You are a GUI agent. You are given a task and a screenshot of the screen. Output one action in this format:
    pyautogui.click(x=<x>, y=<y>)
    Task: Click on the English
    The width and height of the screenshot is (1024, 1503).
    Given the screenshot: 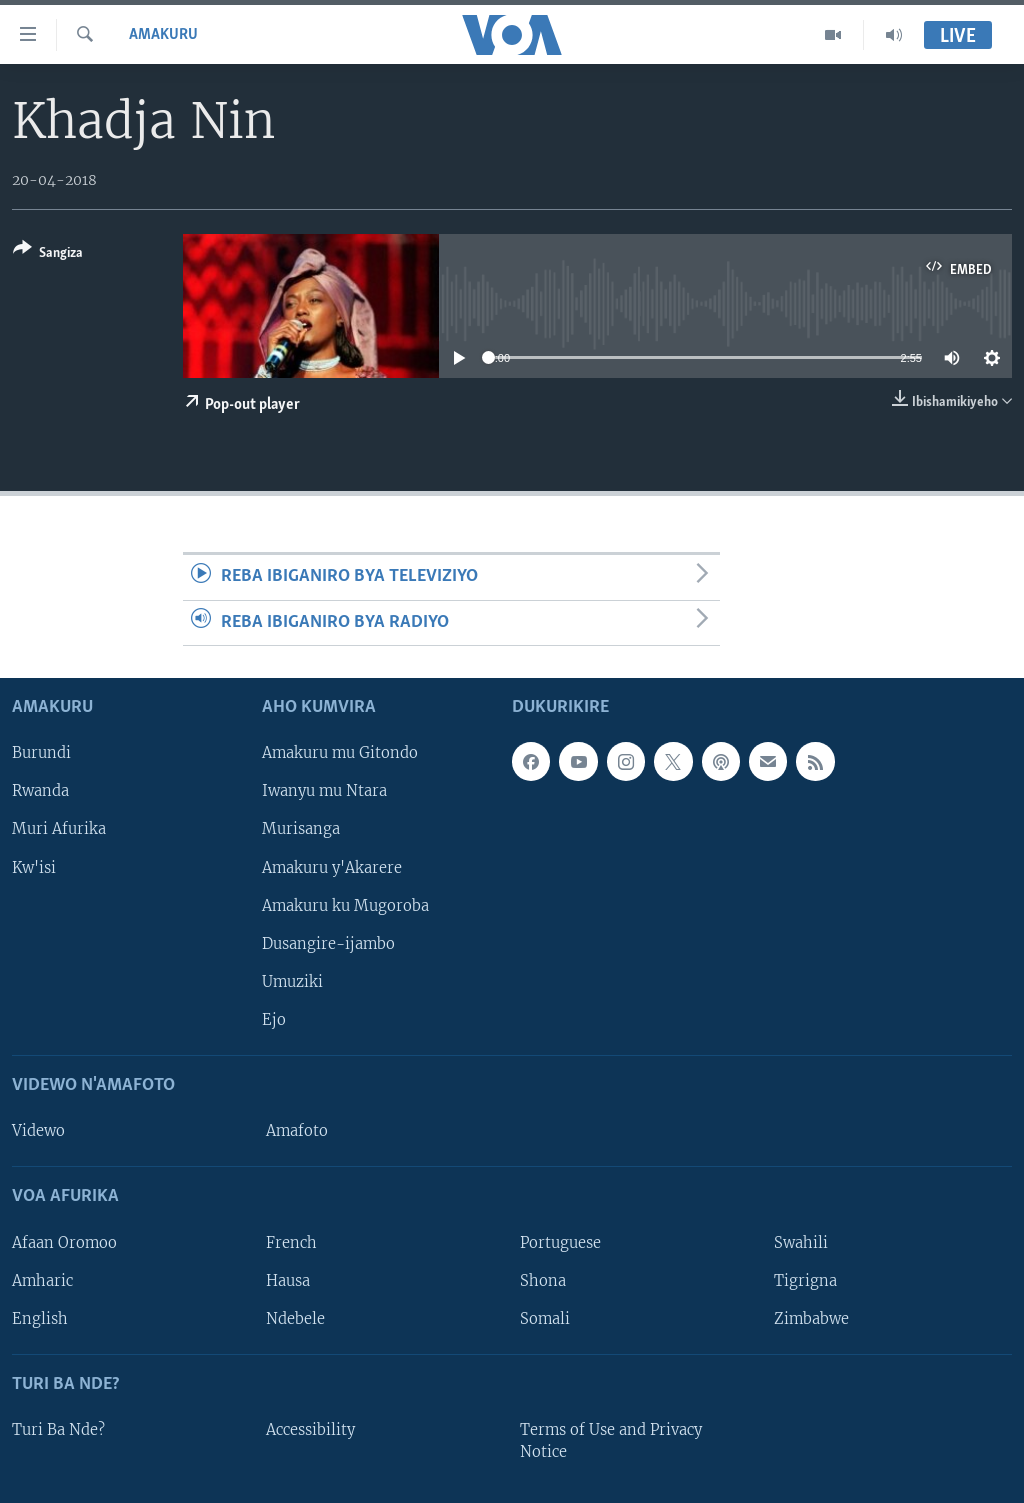 What is the action you would take?
    pyautogui.click(x=40, y=1319)
    